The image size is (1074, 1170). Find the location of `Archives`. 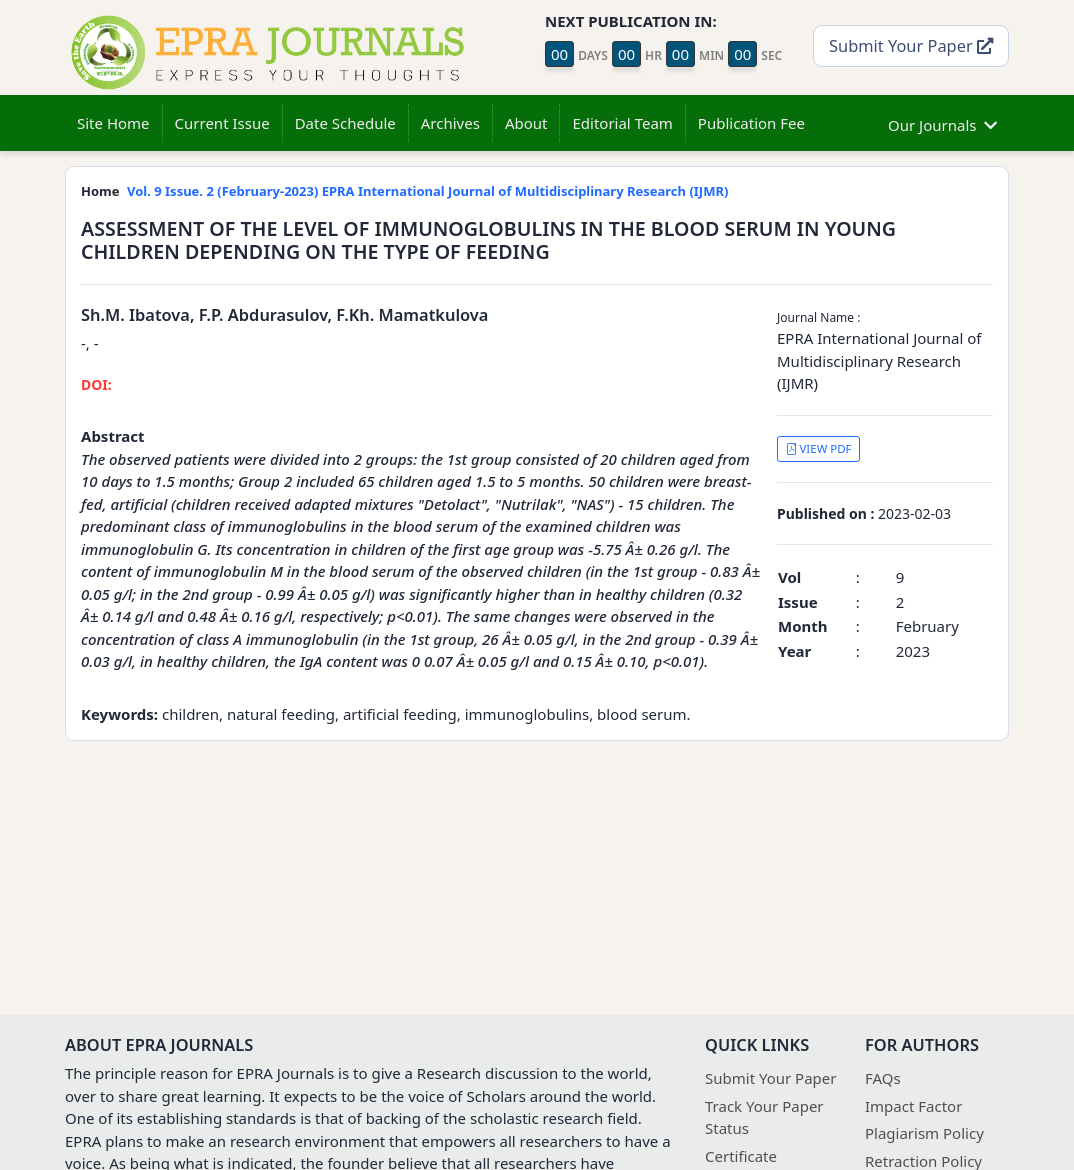

Archives is located at coordinates (450, 123).